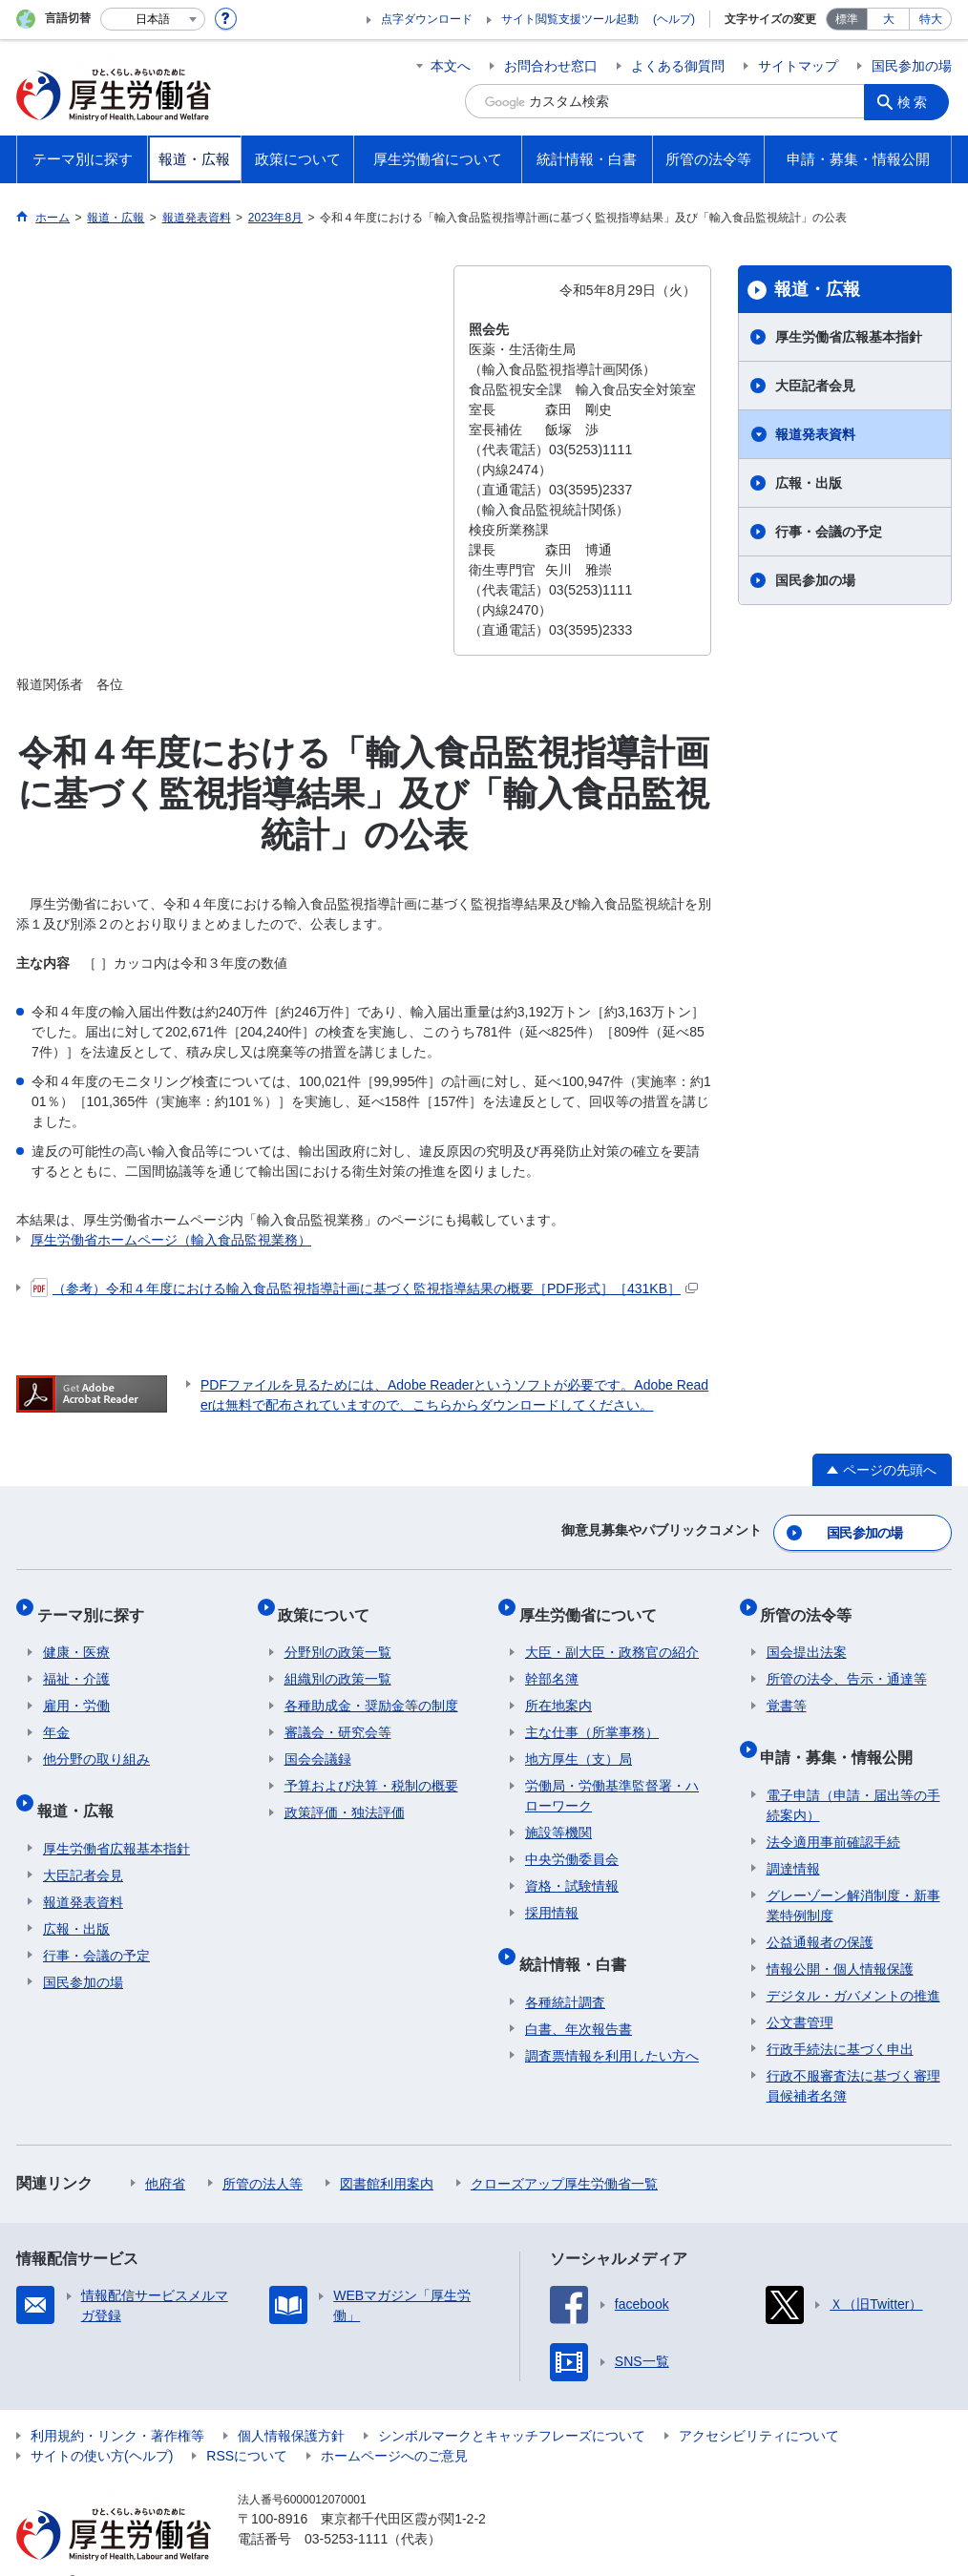 Image resolution: width=968 pixels, height=2576 pixels. Describe the element at coordinates (511, 2406) in the screenshot. I see `シンボルマークとキャッチフレーズについて` at that location.